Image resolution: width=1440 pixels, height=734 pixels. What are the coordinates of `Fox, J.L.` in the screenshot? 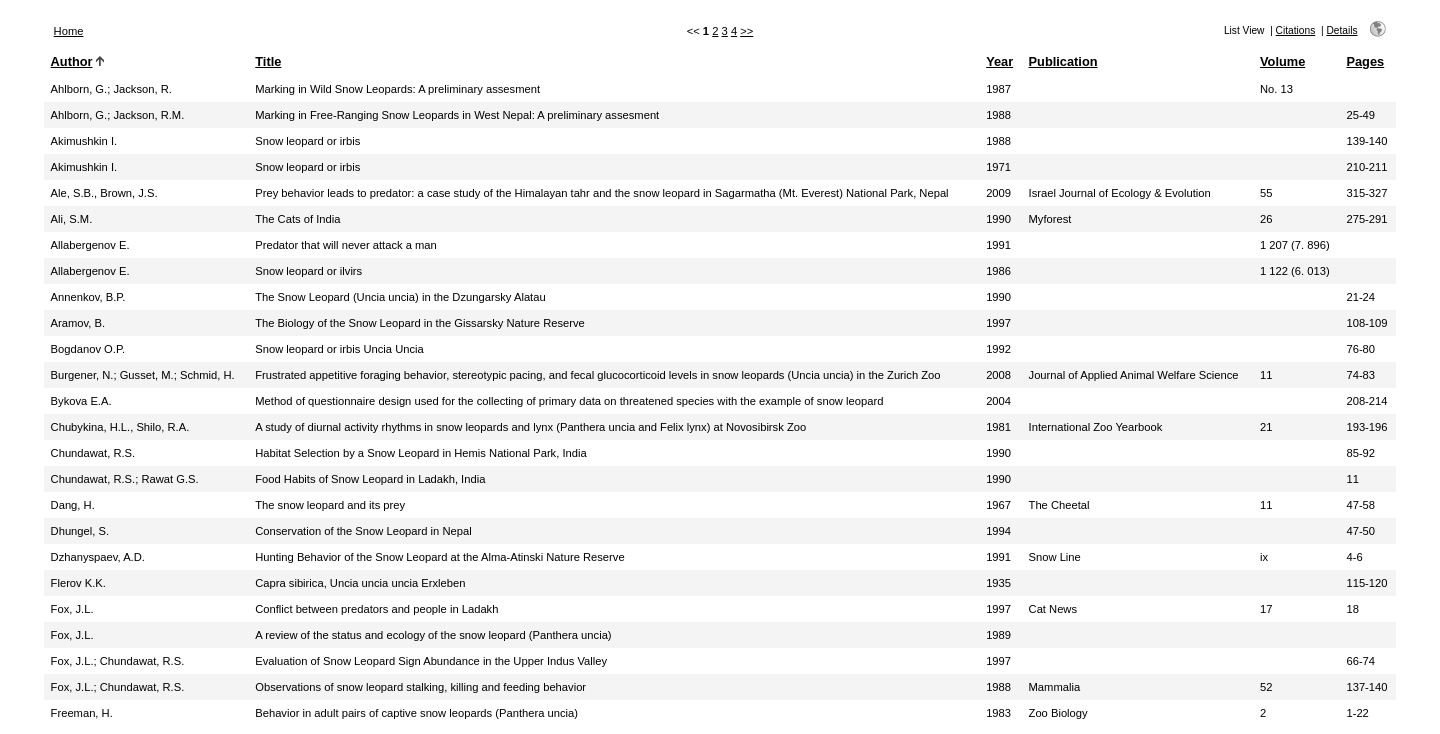 It's located at (72, 609).